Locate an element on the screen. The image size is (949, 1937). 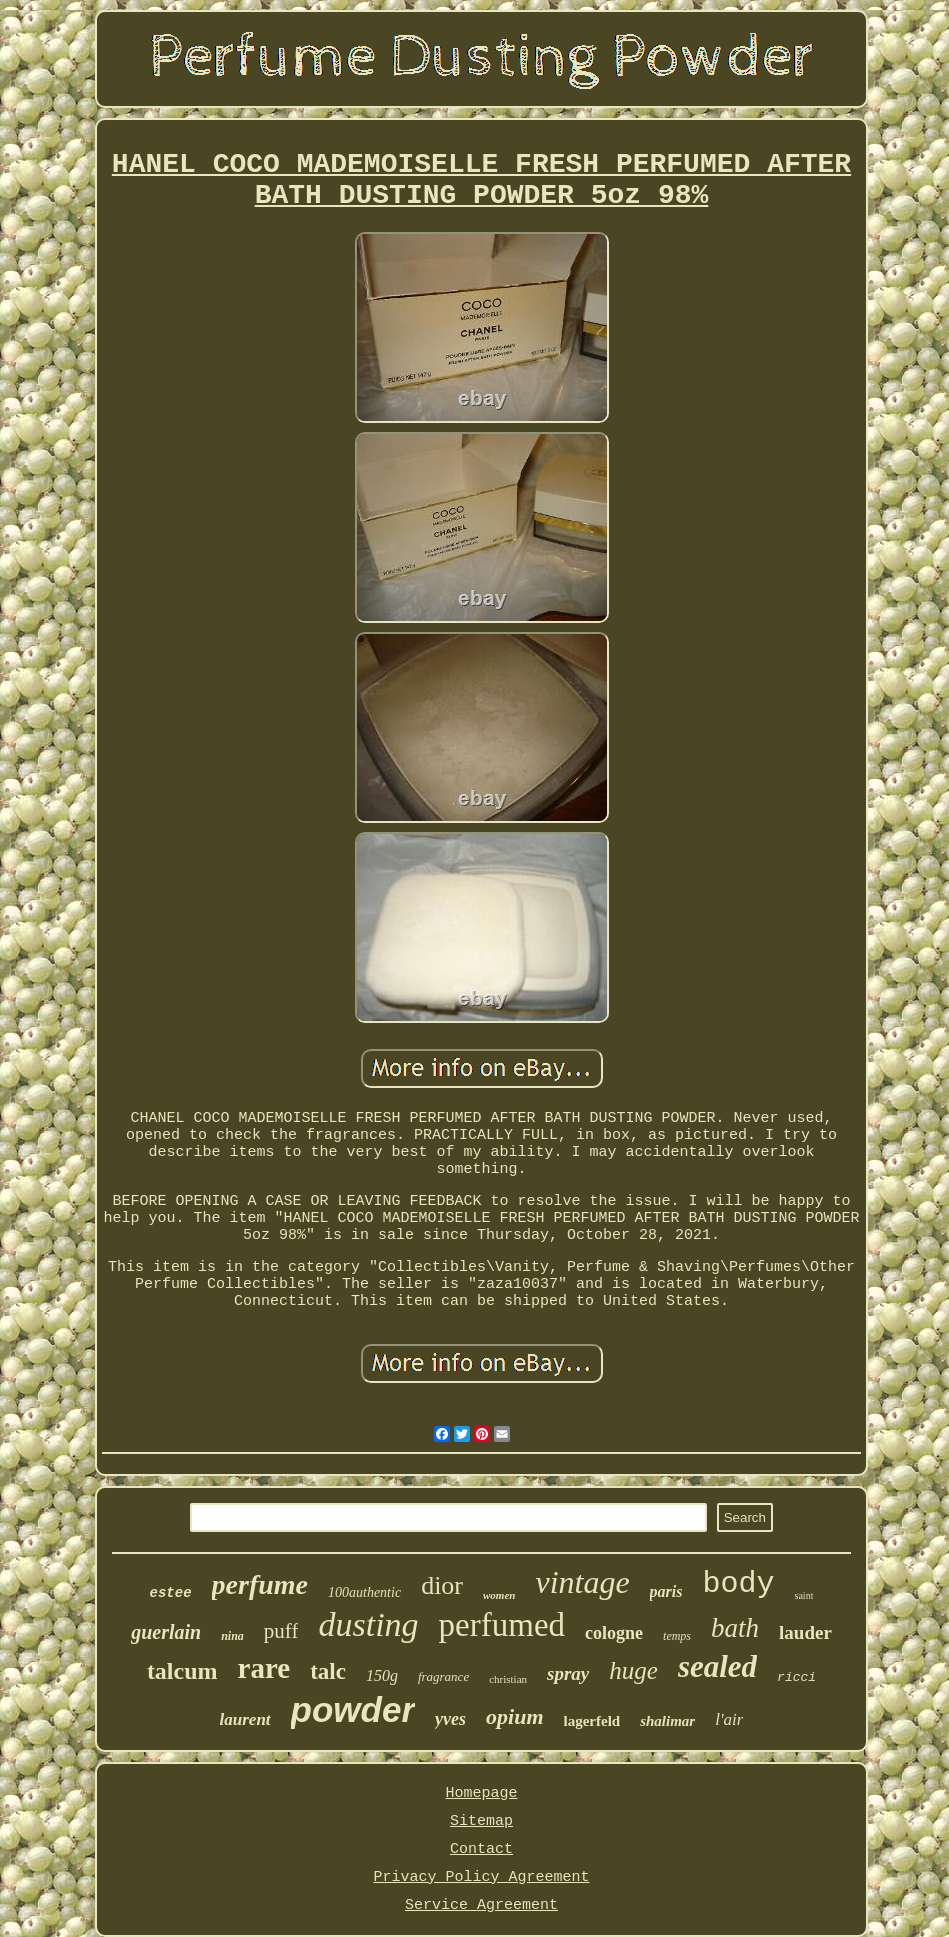
nina is located at coordinates (232, 1636).